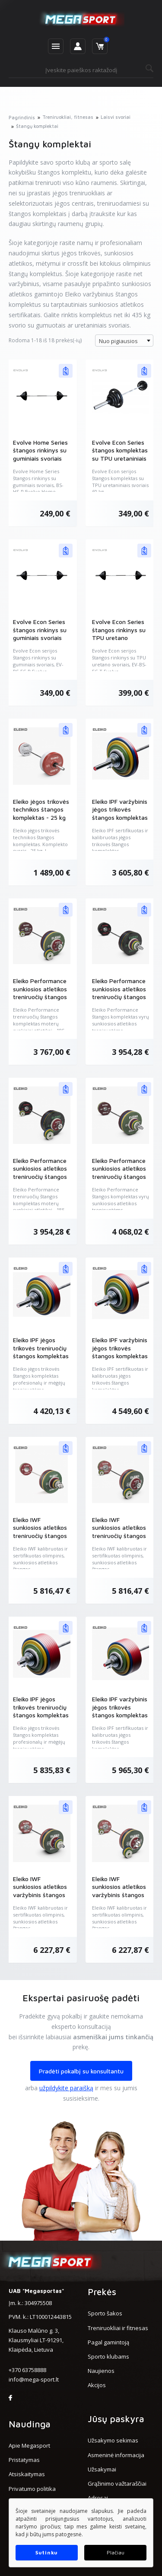 The image size is (162, 2576). I want to click on Prekės, so click(102, 2291).